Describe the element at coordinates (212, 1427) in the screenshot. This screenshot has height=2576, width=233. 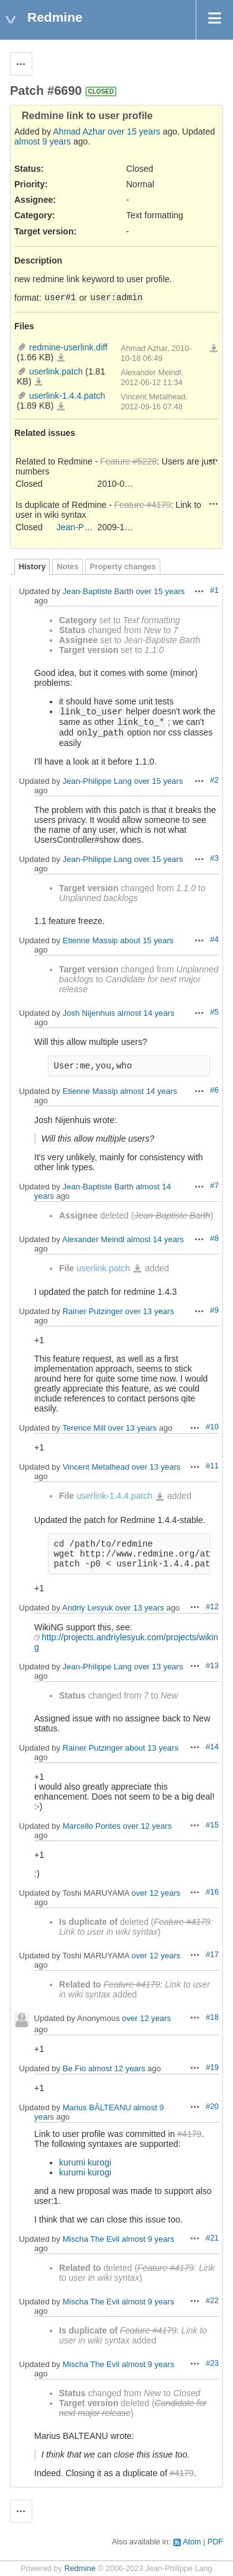
I see `#10` at that location.